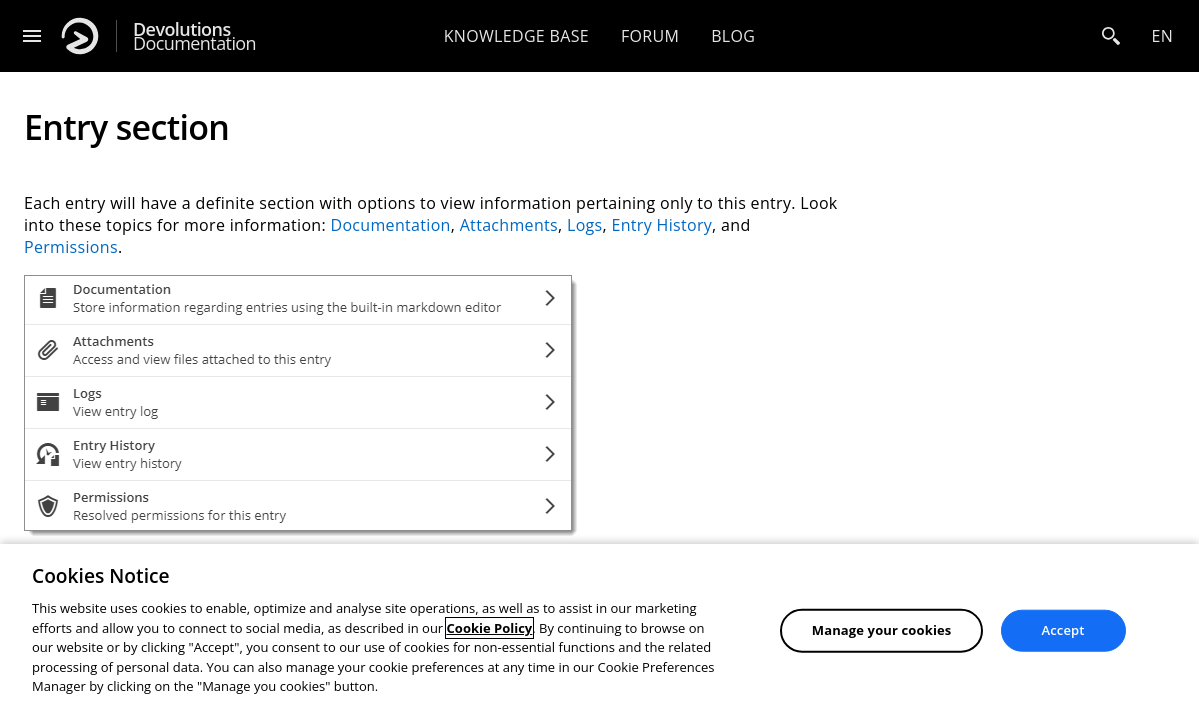 This screenshot has width=1199, height=720. Describe the element at coordinates (585, 225) in the screenshot. I see `Logs` at that location.